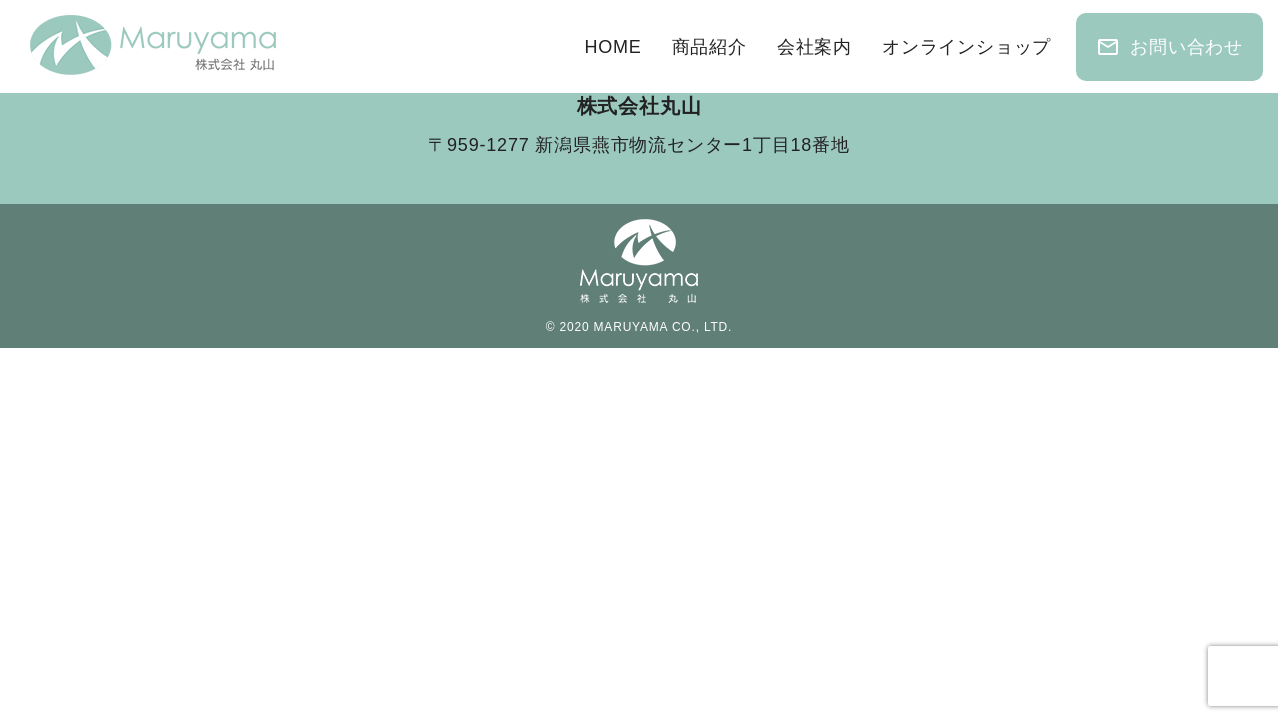 The image size is (1278, 720). Describe the element at coordinates (814, 47) in the screenshot. I see `会社案内` at that location.